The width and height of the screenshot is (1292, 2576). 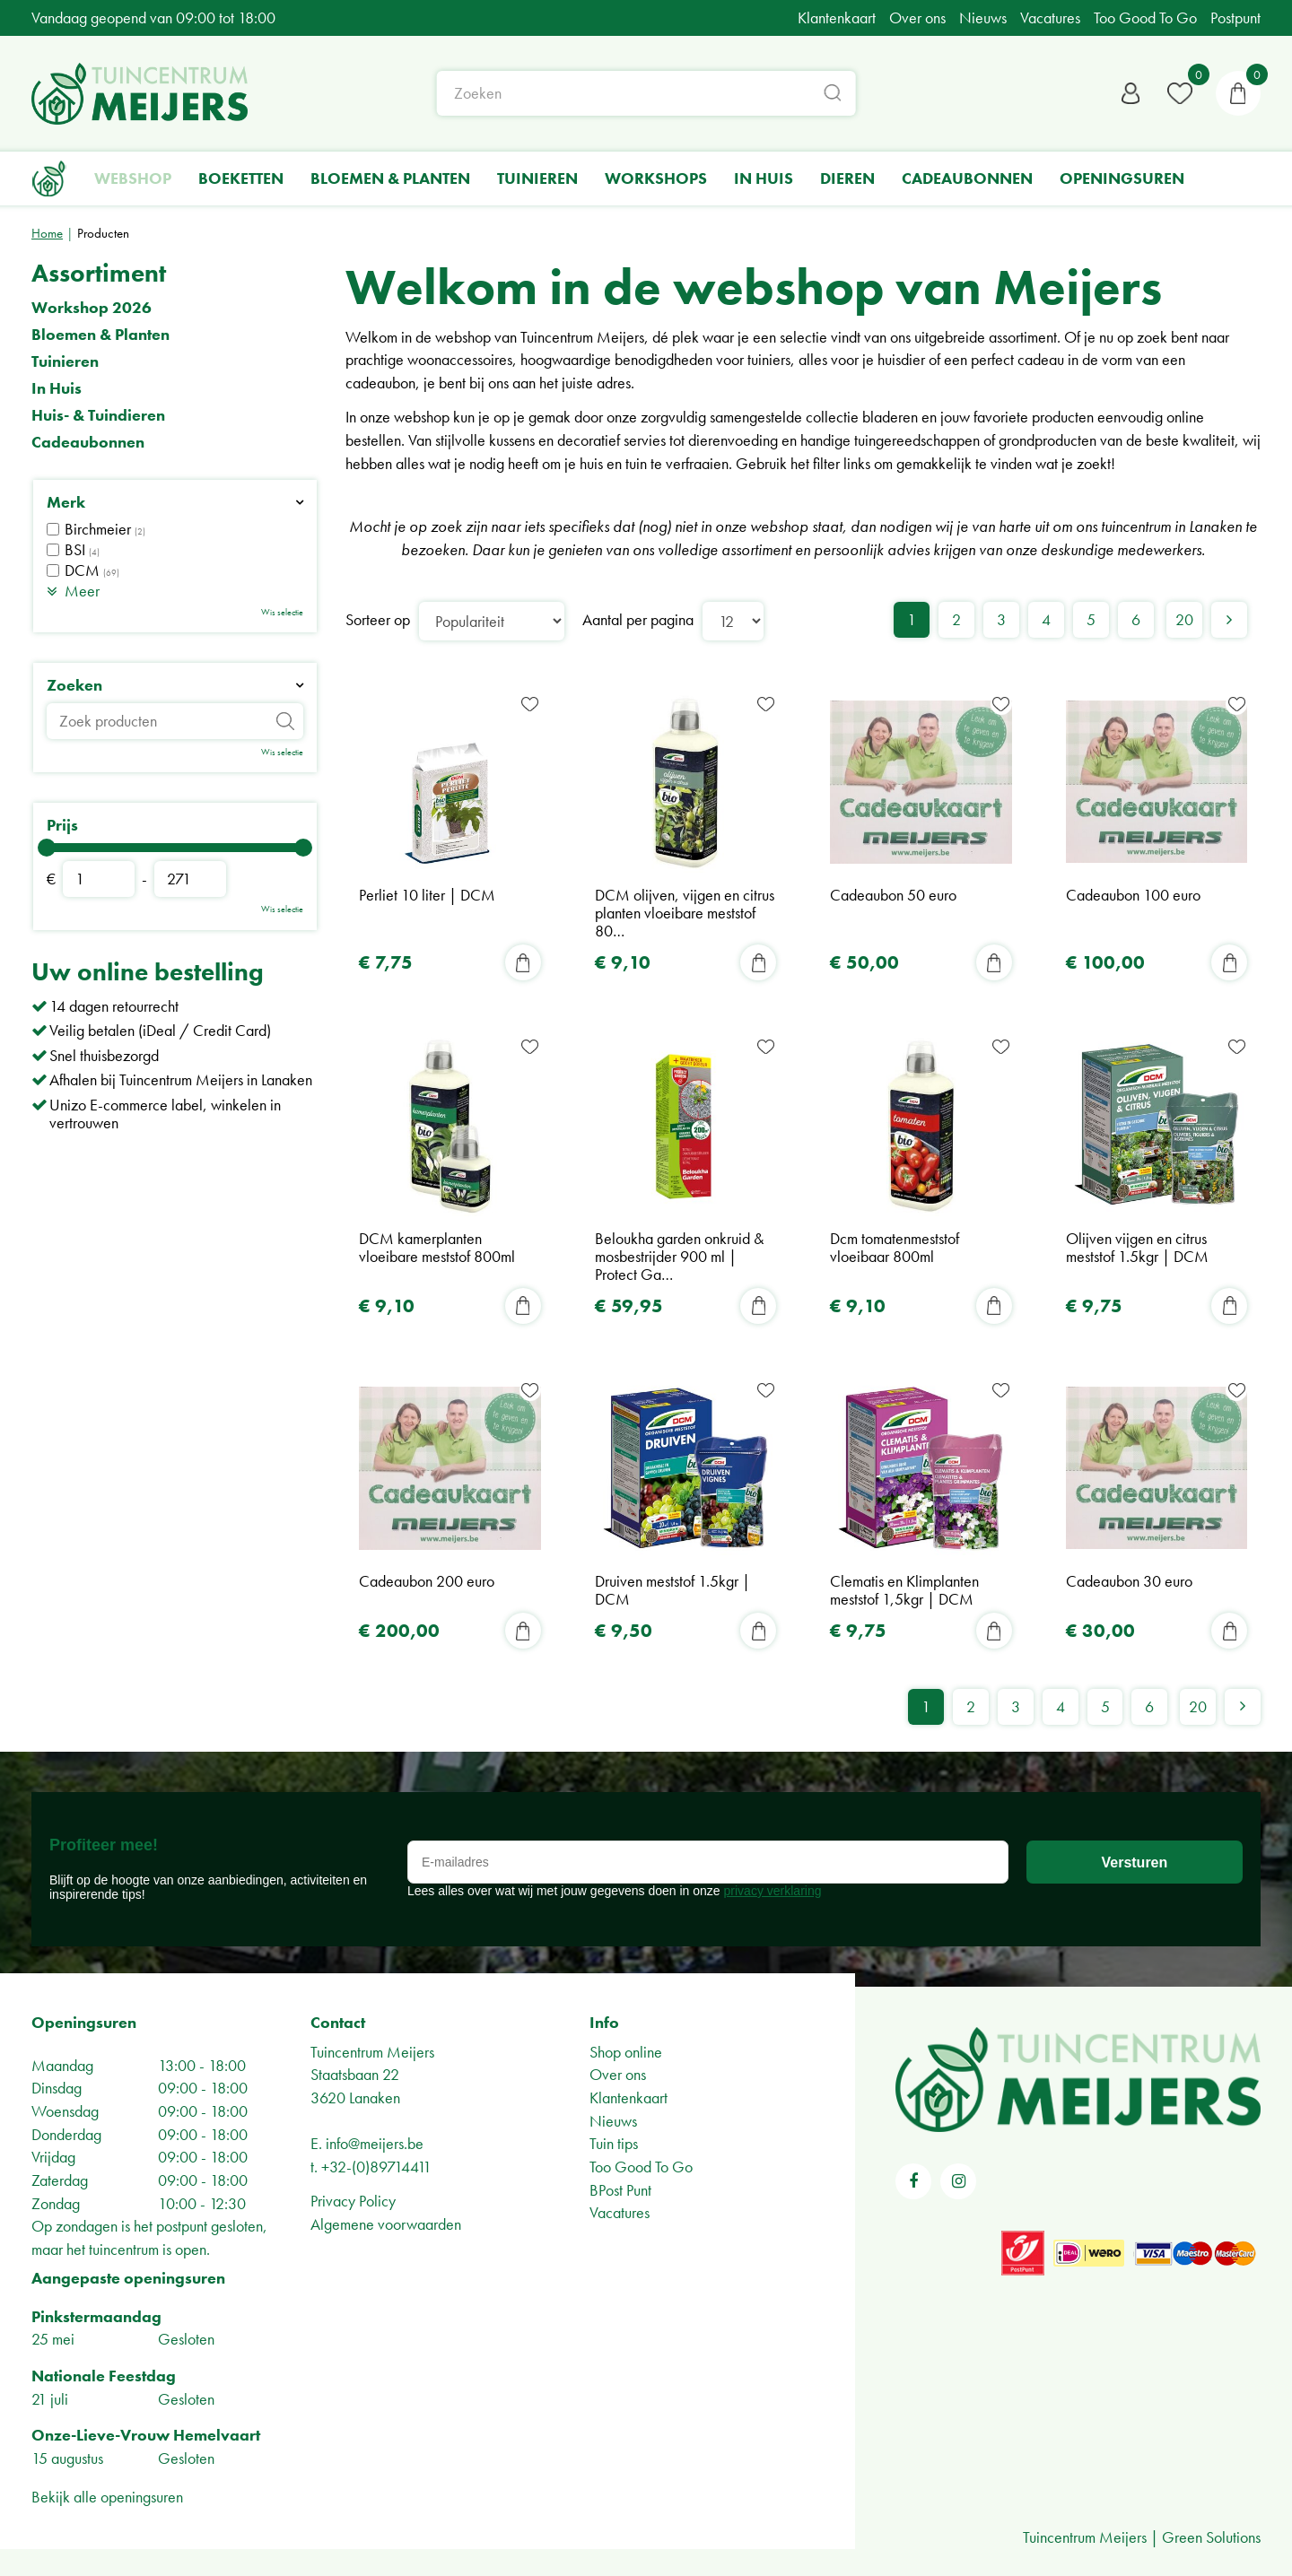 I want to click on In Huis, so click(x=56, y=388).